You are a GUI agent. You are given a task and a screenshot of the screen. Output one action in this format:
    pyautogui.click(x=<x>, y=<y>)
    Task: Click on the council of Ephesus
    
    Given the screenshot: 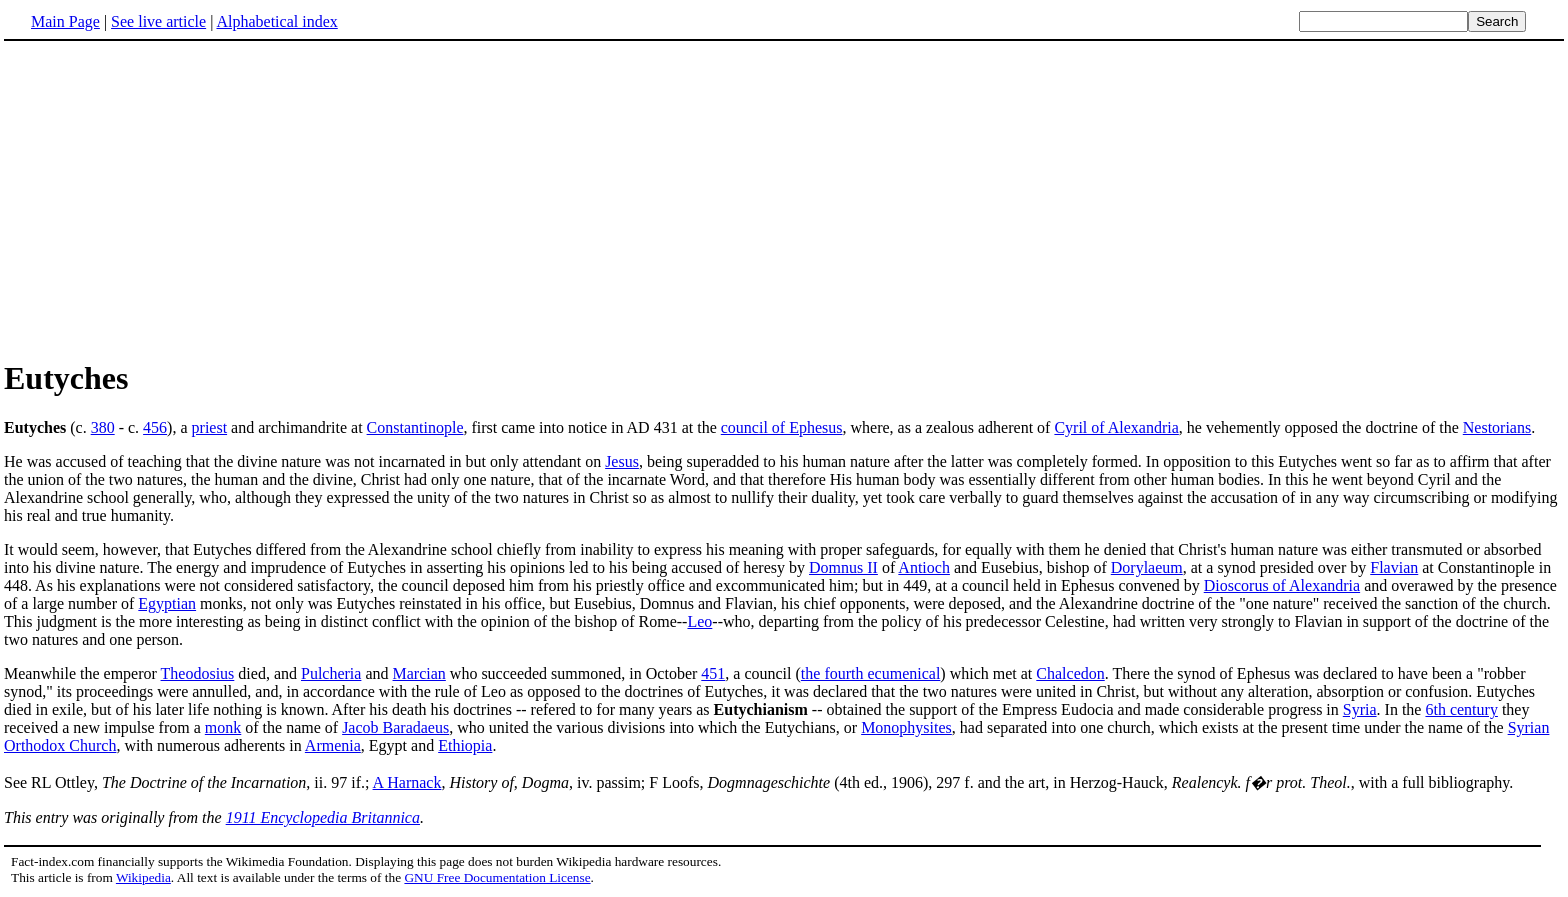 What is the action you would take?
    pyautogui.click(x=782, y=427)
    